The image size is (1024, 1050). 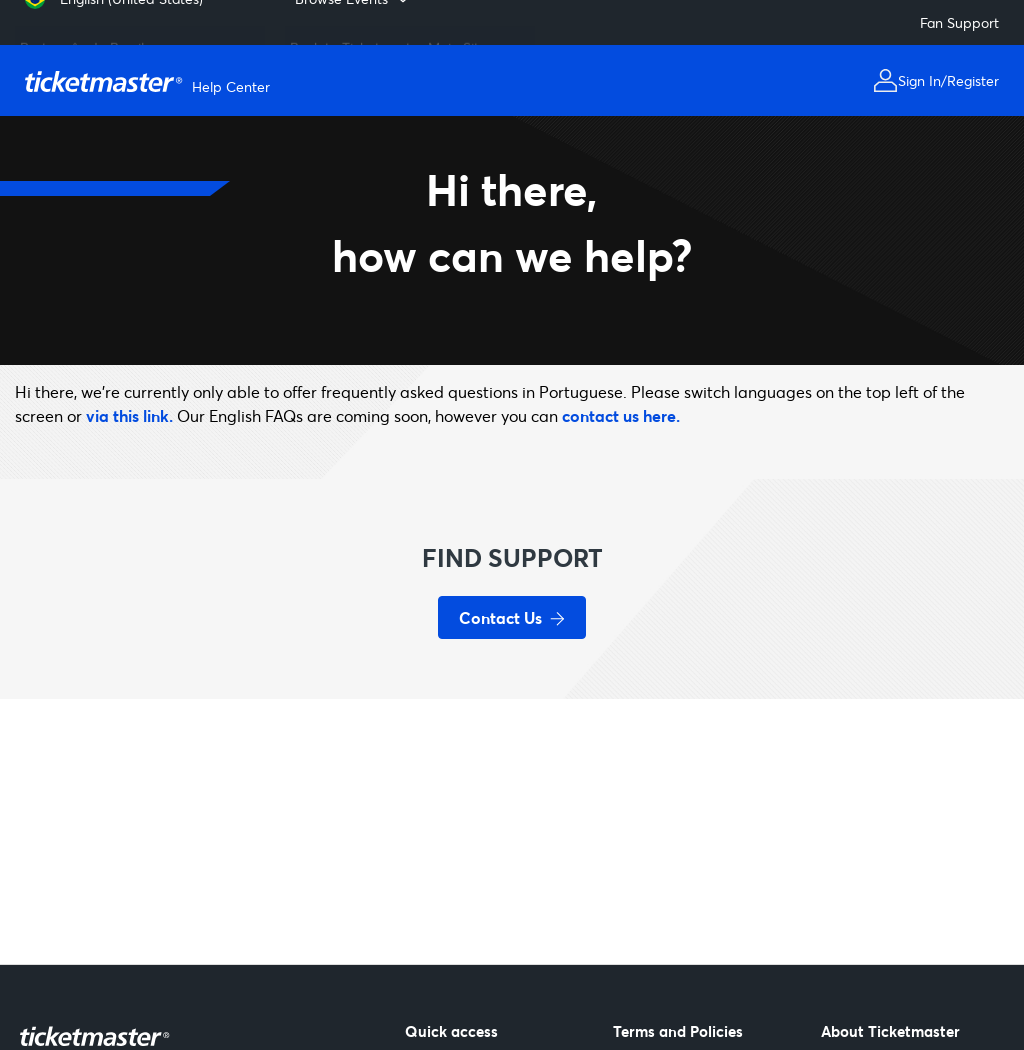 What do you see at coordinates (948, 80) in the screenshot?
I see `Sign In/Register` at bounding box center [948, 80].